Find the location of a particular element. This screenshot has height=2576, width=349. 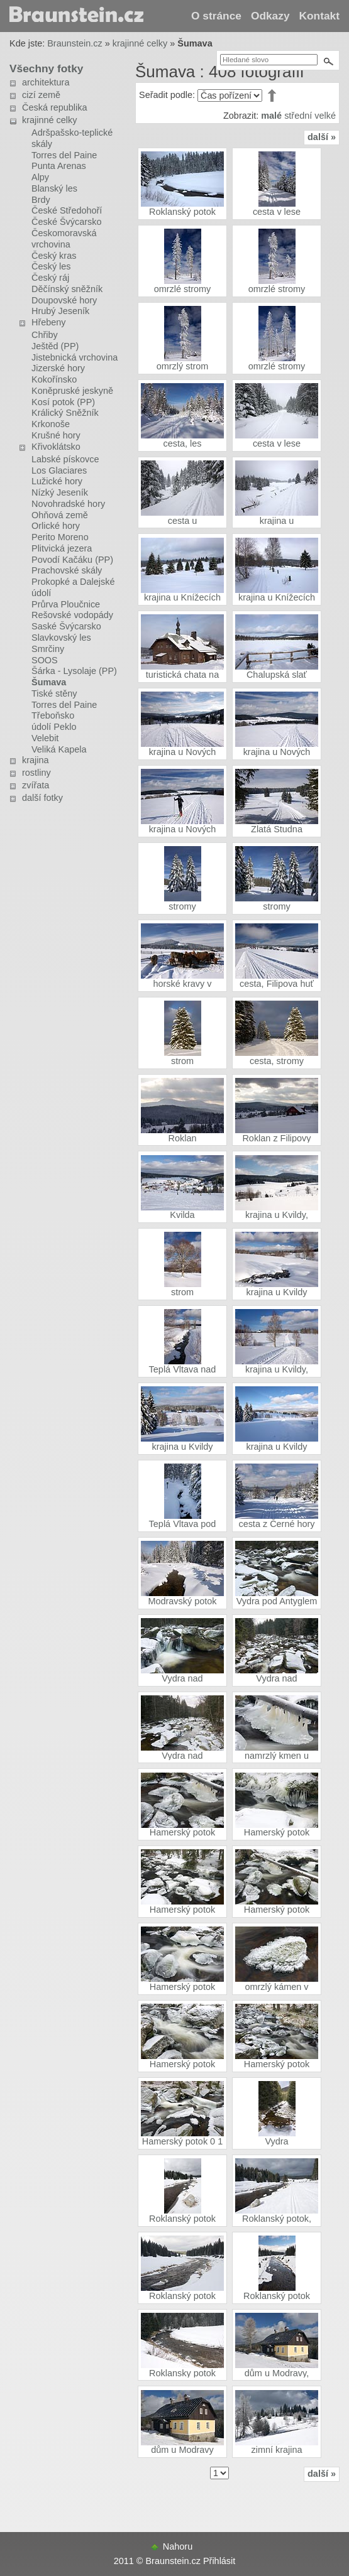

Prokopké a Dalejské údolí is located at coordinates (72, 587).